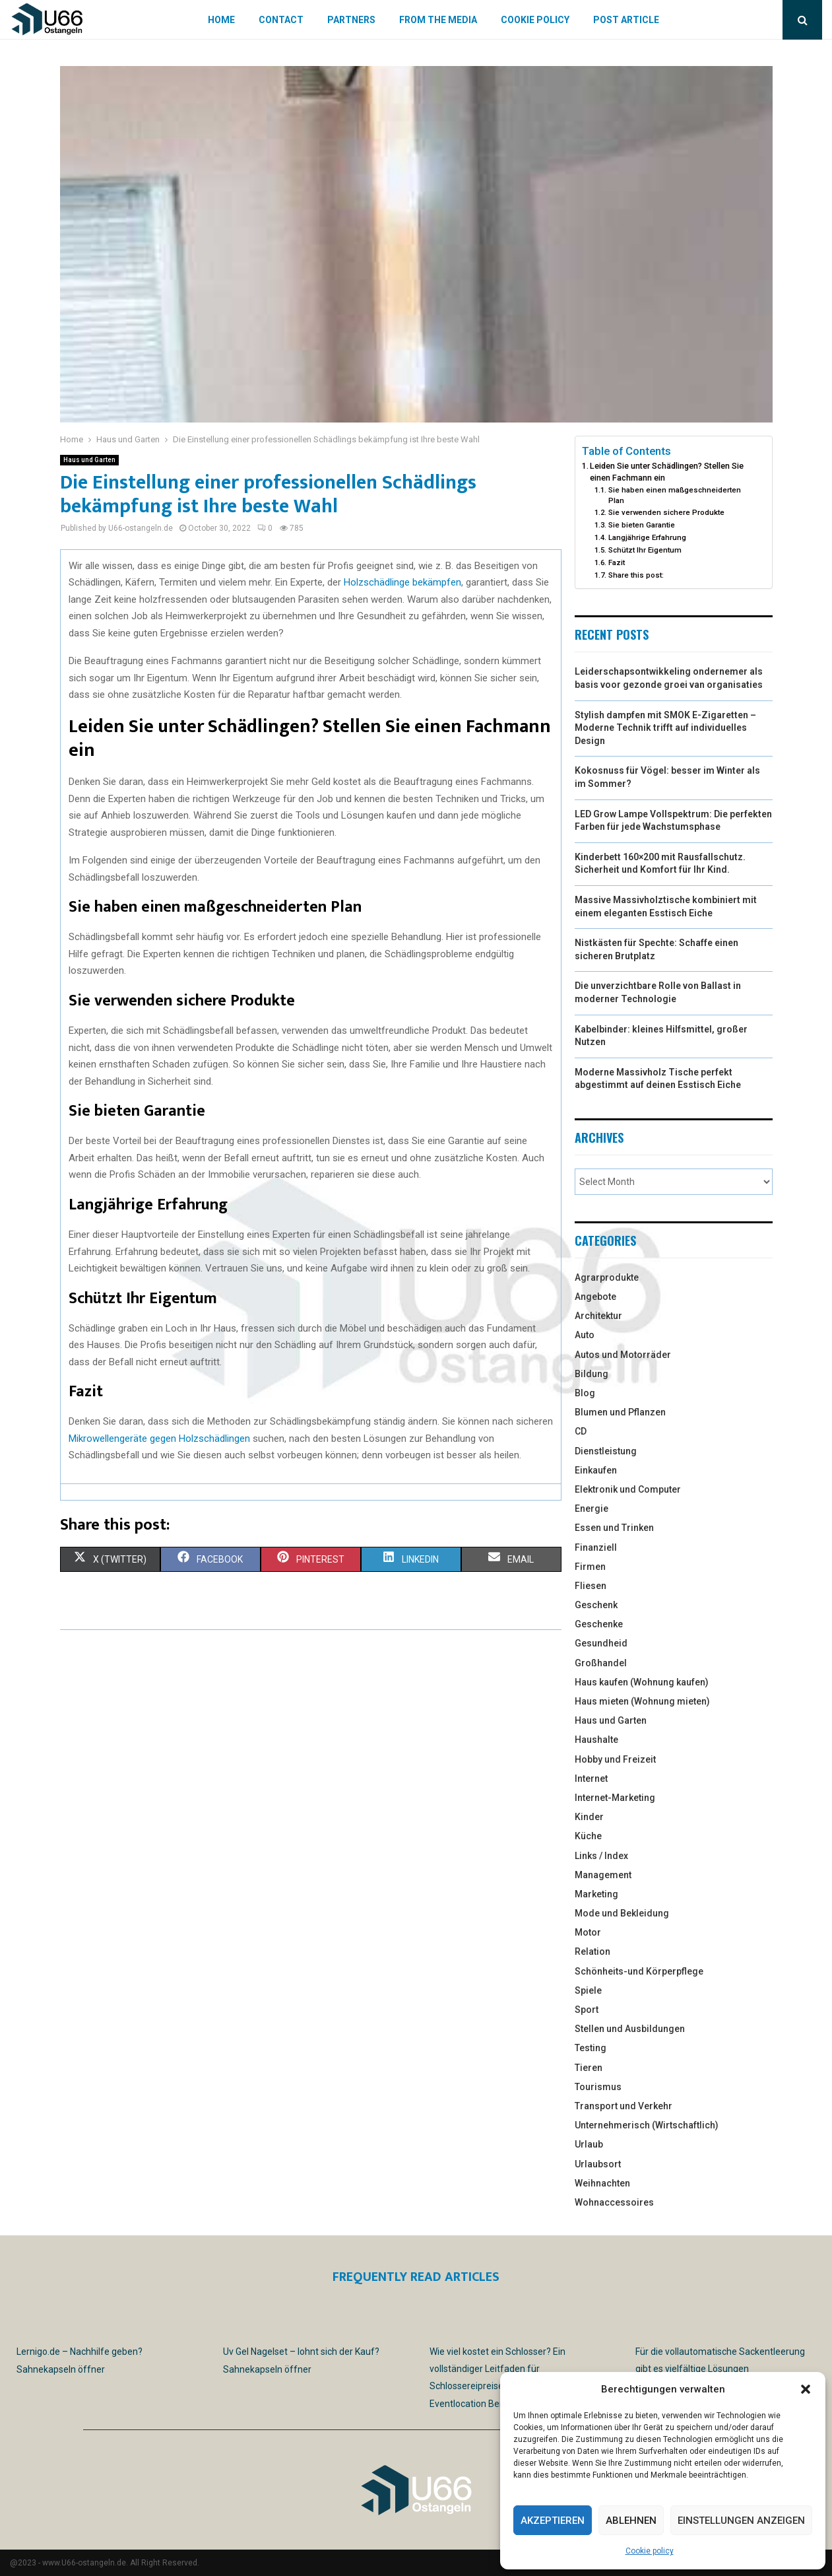  What do you see at coordinates (649, 2551) in the screenshot?
I see `Cookie policy` at bounding box center [649, 2551].